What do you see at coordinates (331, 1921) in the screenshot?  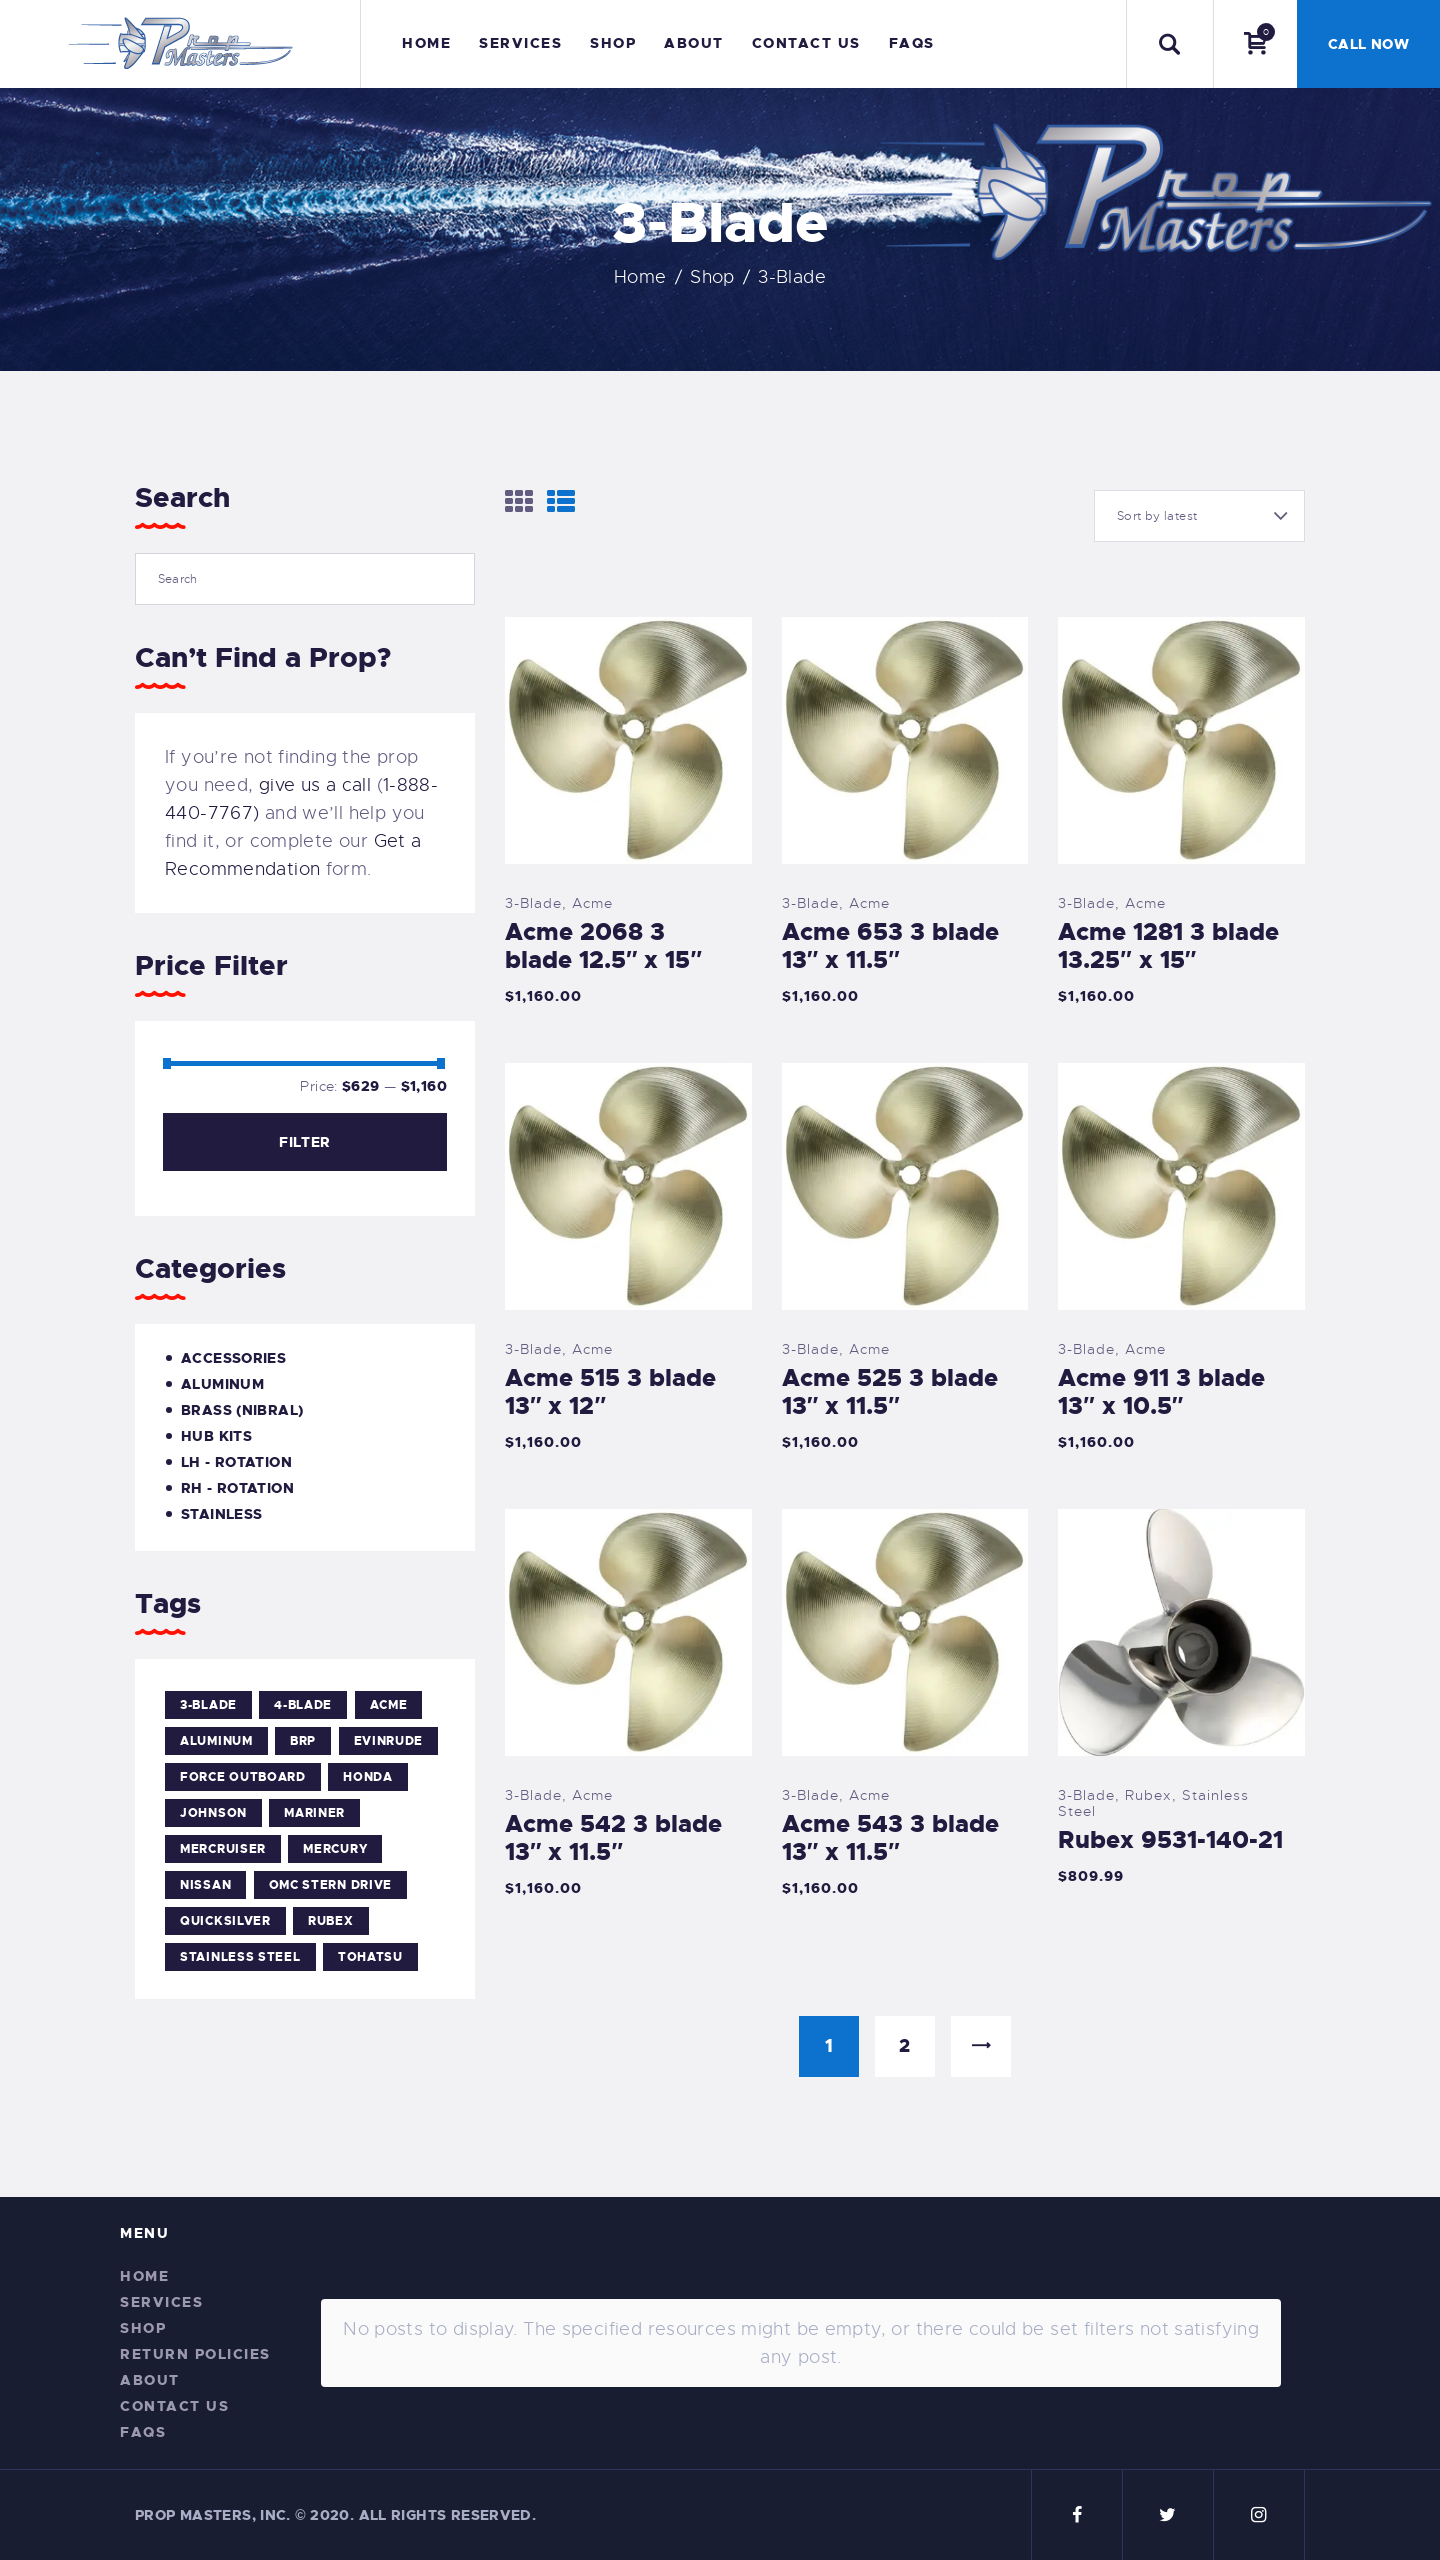 I see `Rubex [Rubex (40 products)]` at bounding box center [331, 1921].